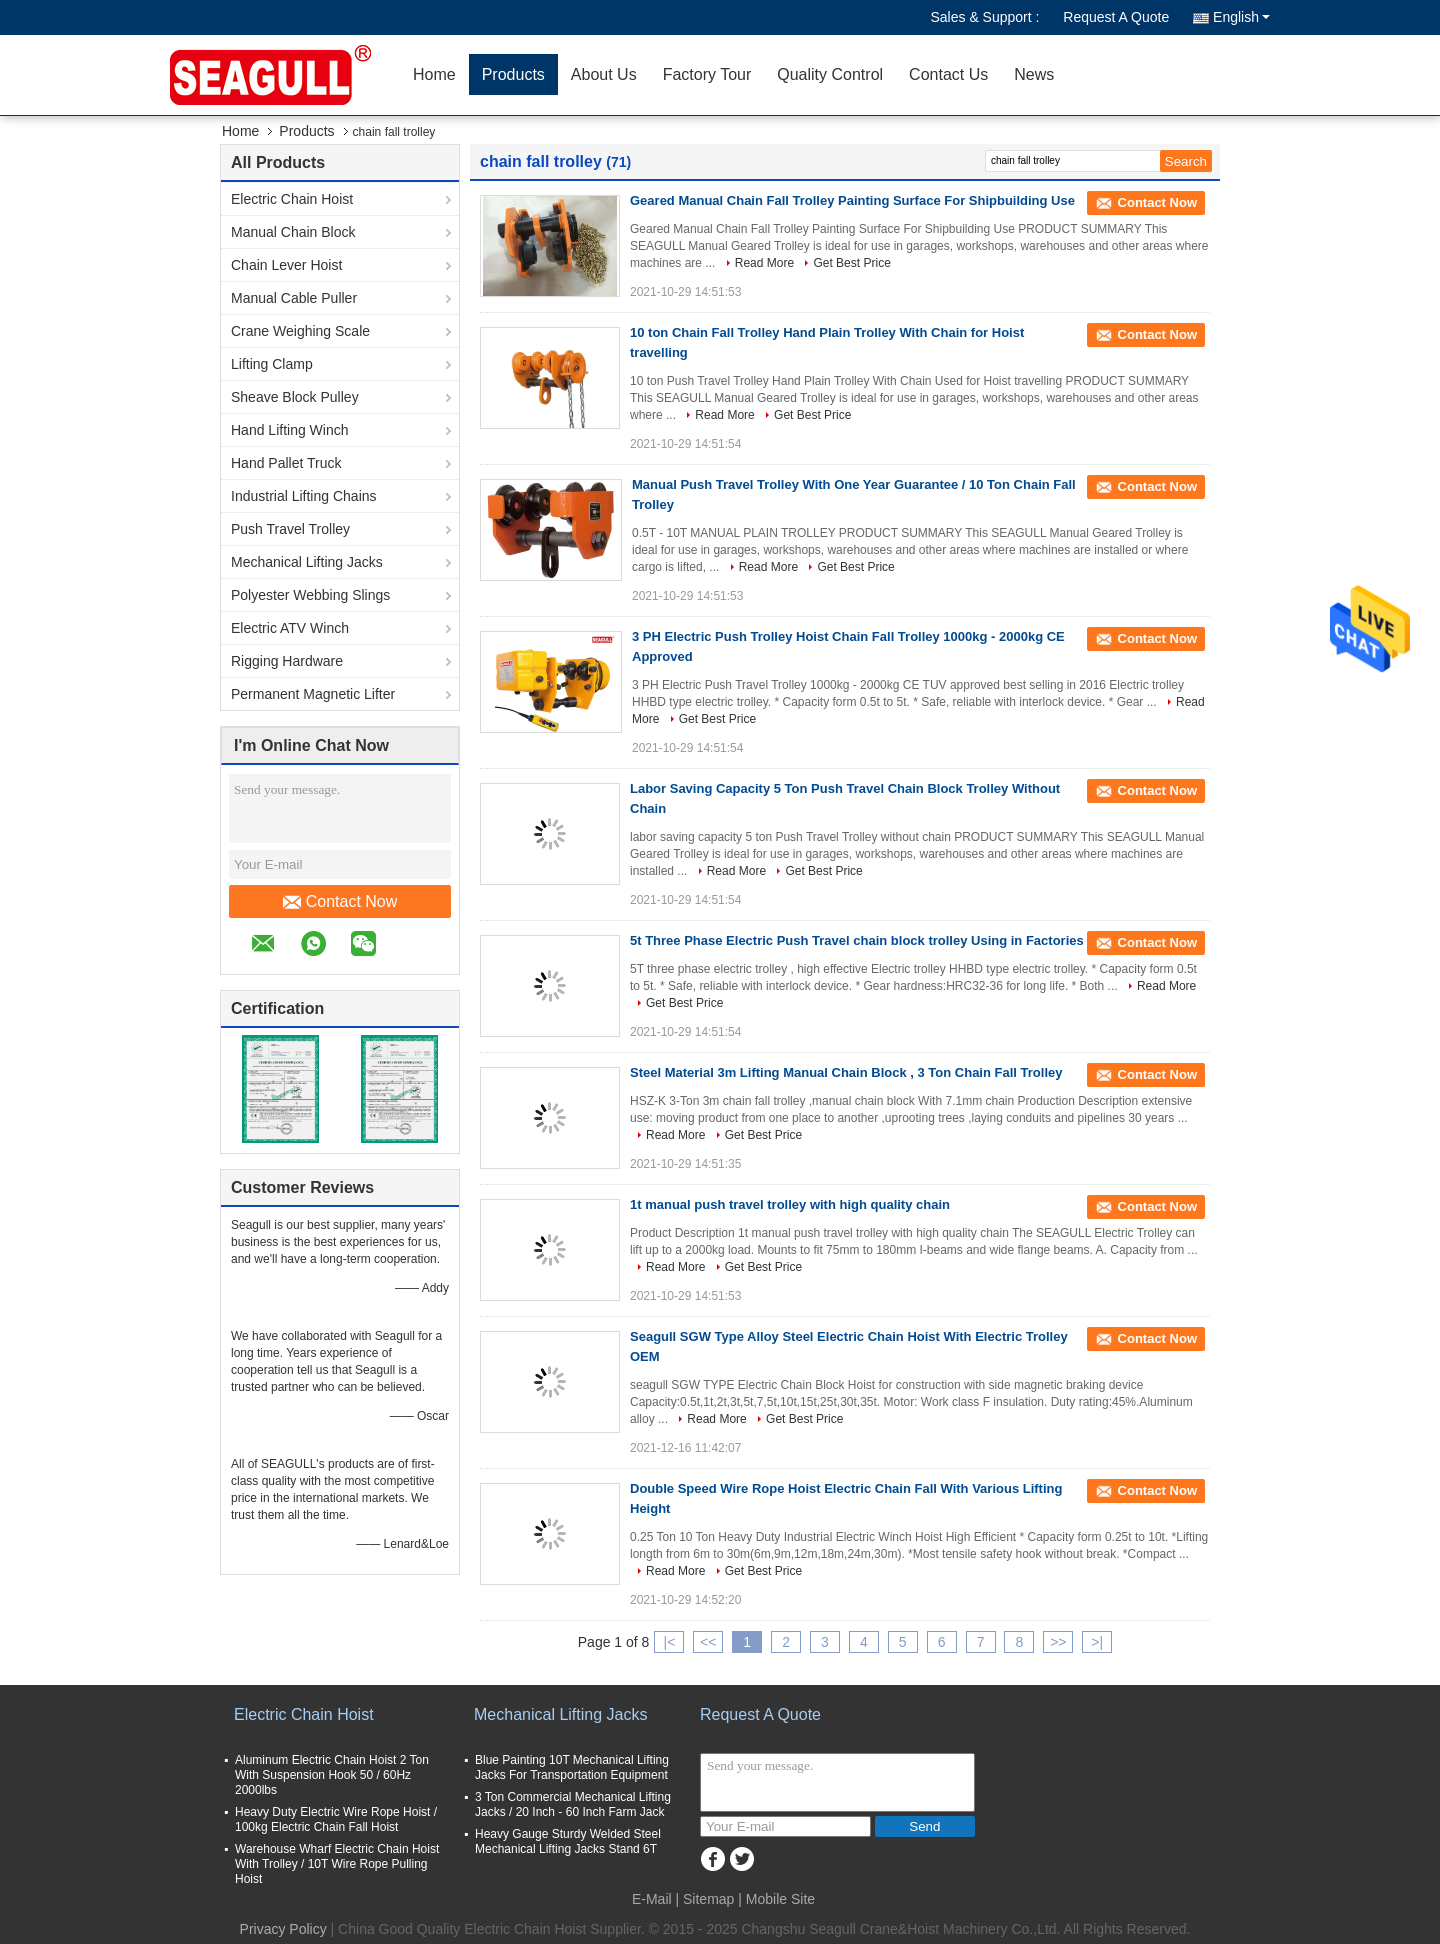  Describe the element at coordinates (272, 364) in the screenshot. I see `Lifting Clamp` at that location.